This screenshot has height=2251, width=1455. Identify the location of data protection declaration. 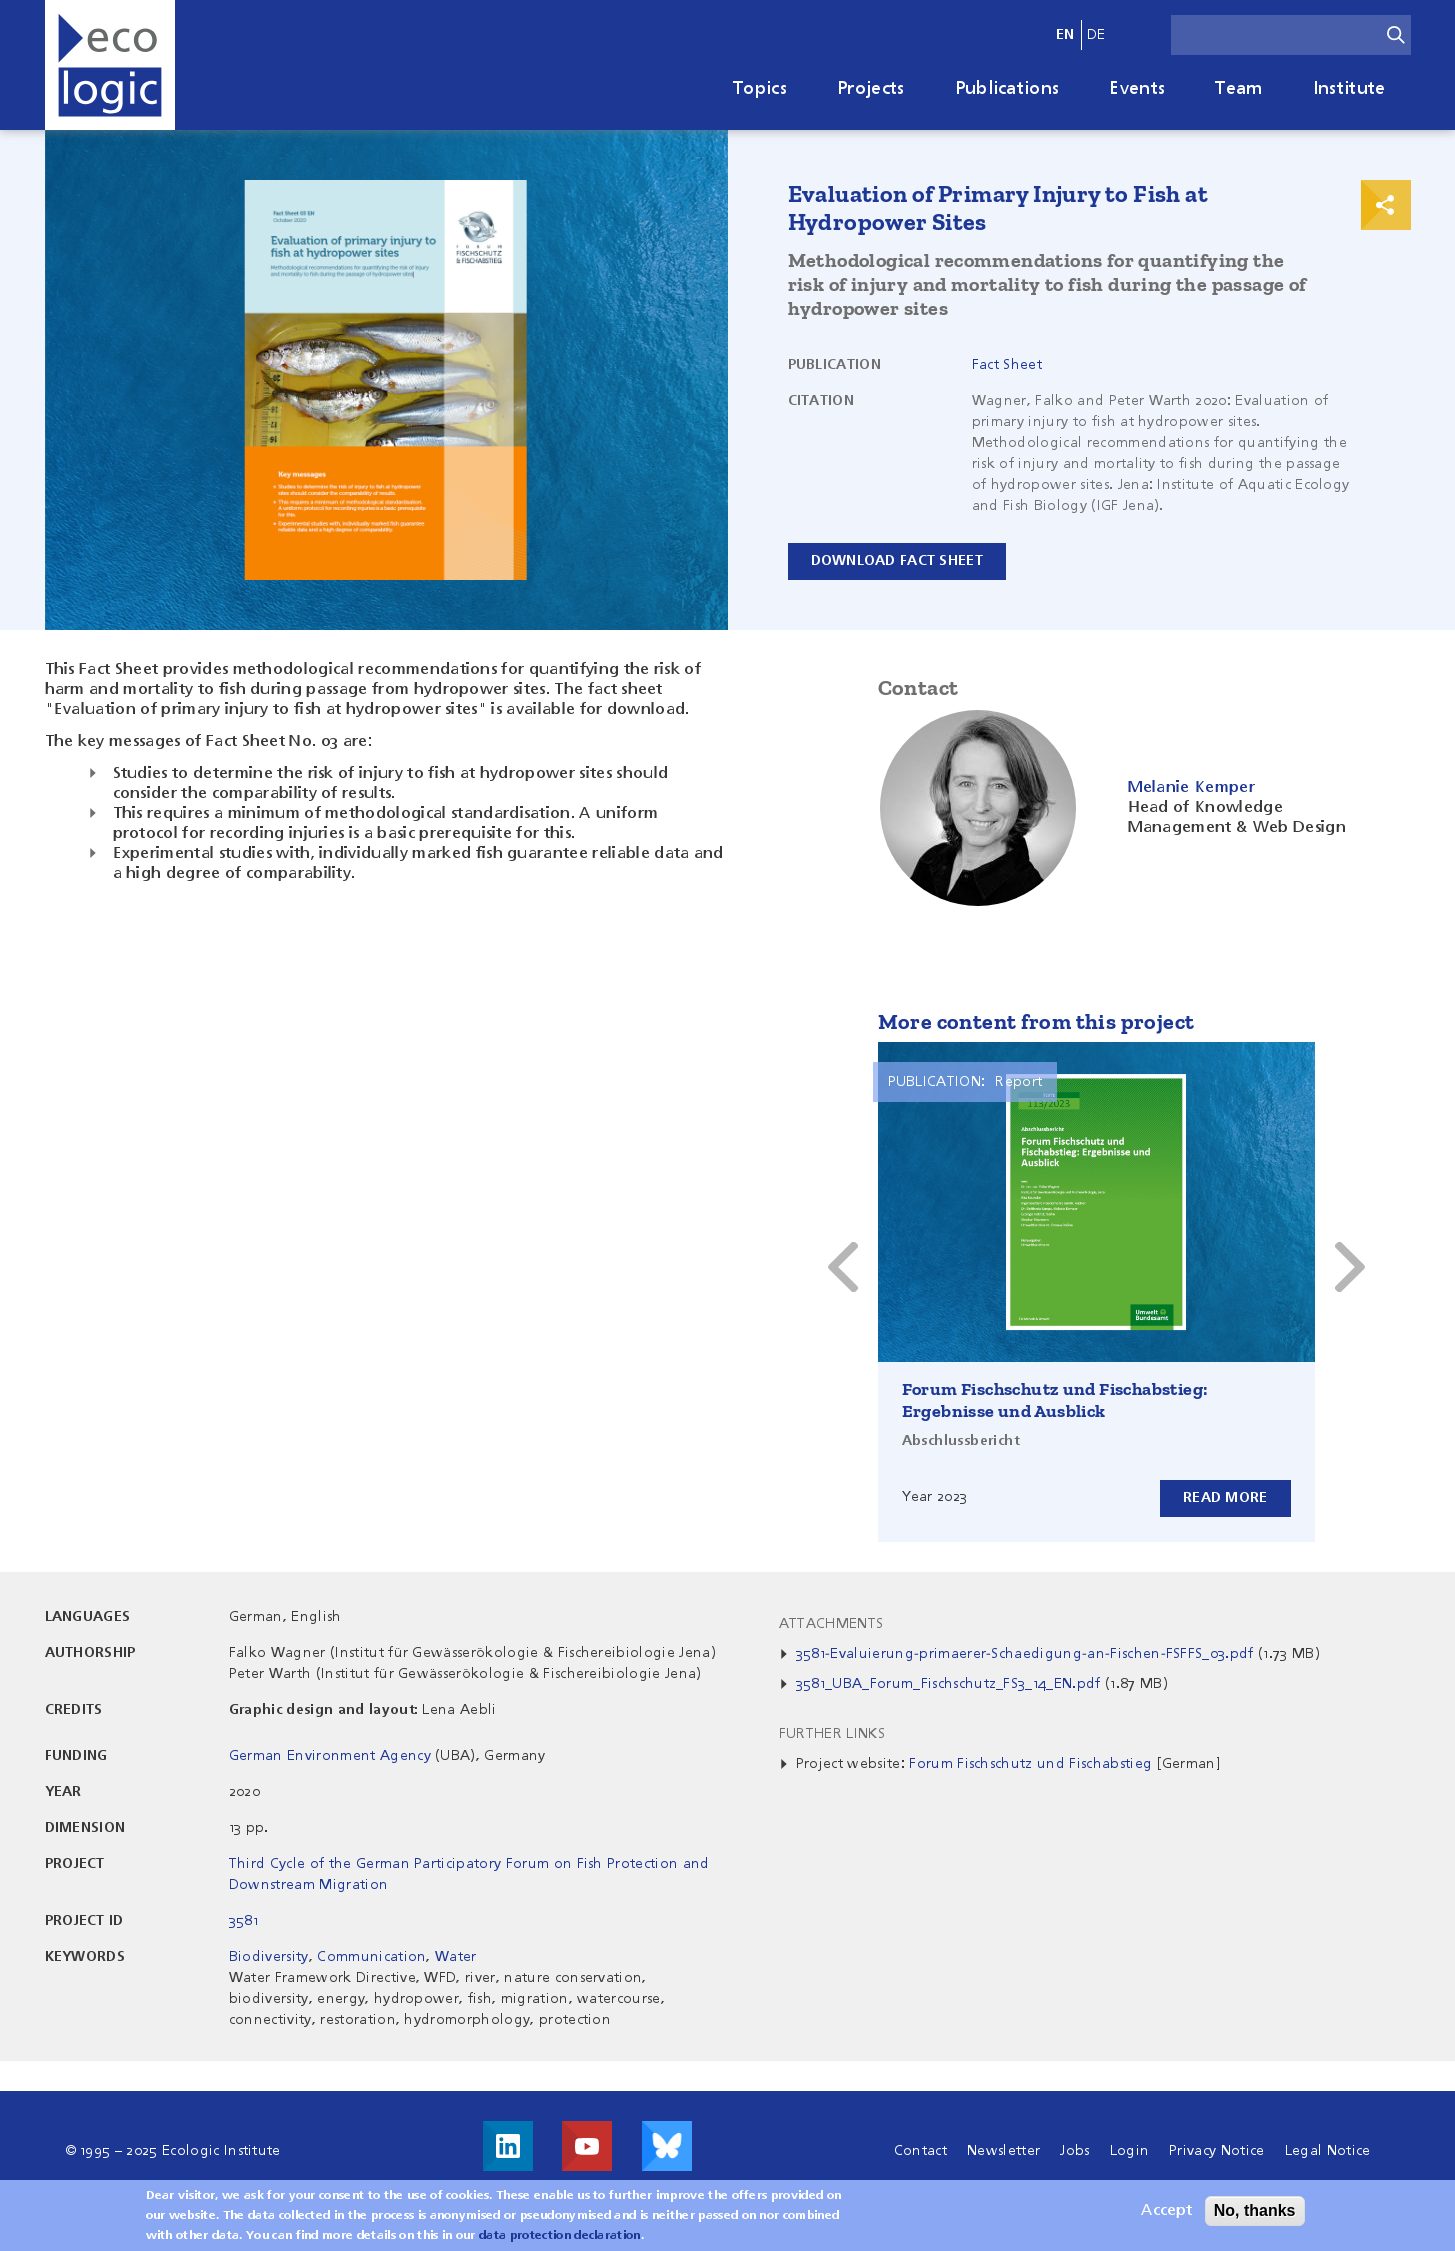
(560, 2237).